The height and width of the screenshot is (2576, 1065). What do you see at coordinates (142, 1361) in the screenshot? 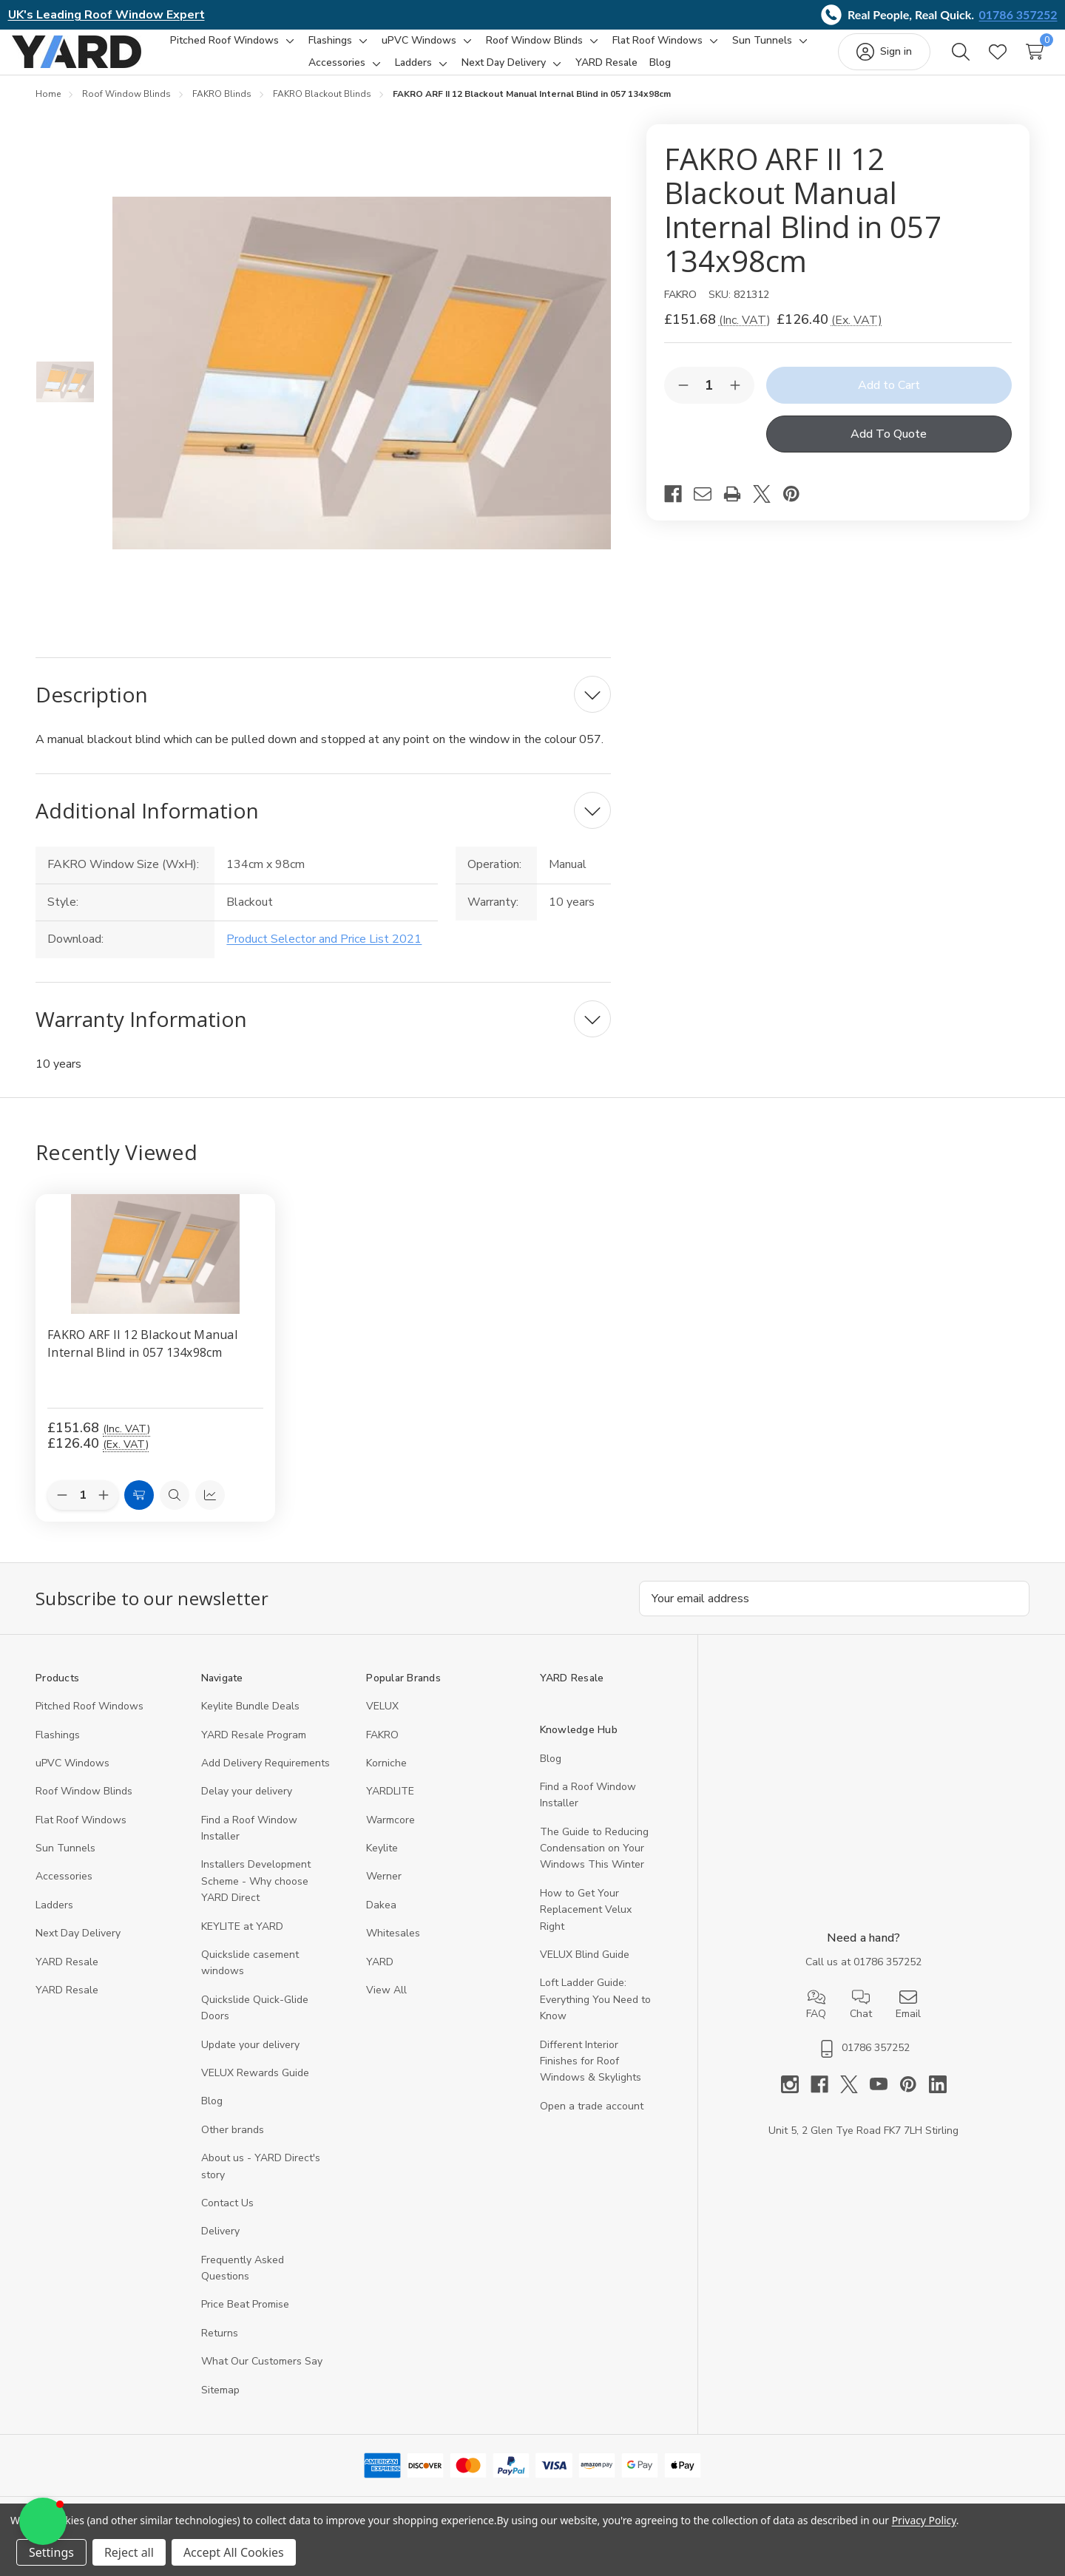
I see `FAKRO ARF II 12 Blackout Manual Internal Blind in 057 134x98cm` at bounding box center [142, 1361].